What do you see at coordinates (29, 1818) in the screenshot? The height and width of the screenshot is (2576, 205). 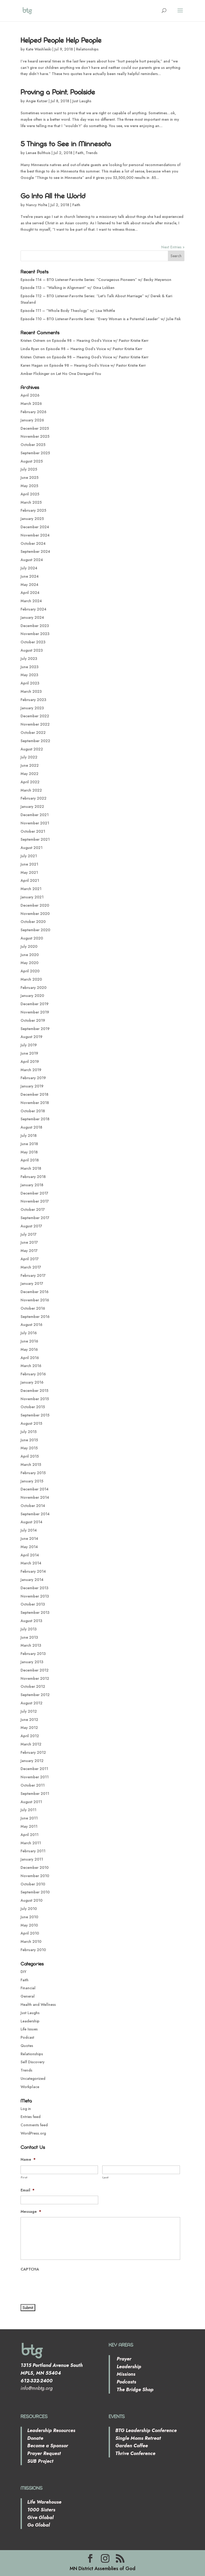 I see `June 2011` at bounding box center [29, 1818].